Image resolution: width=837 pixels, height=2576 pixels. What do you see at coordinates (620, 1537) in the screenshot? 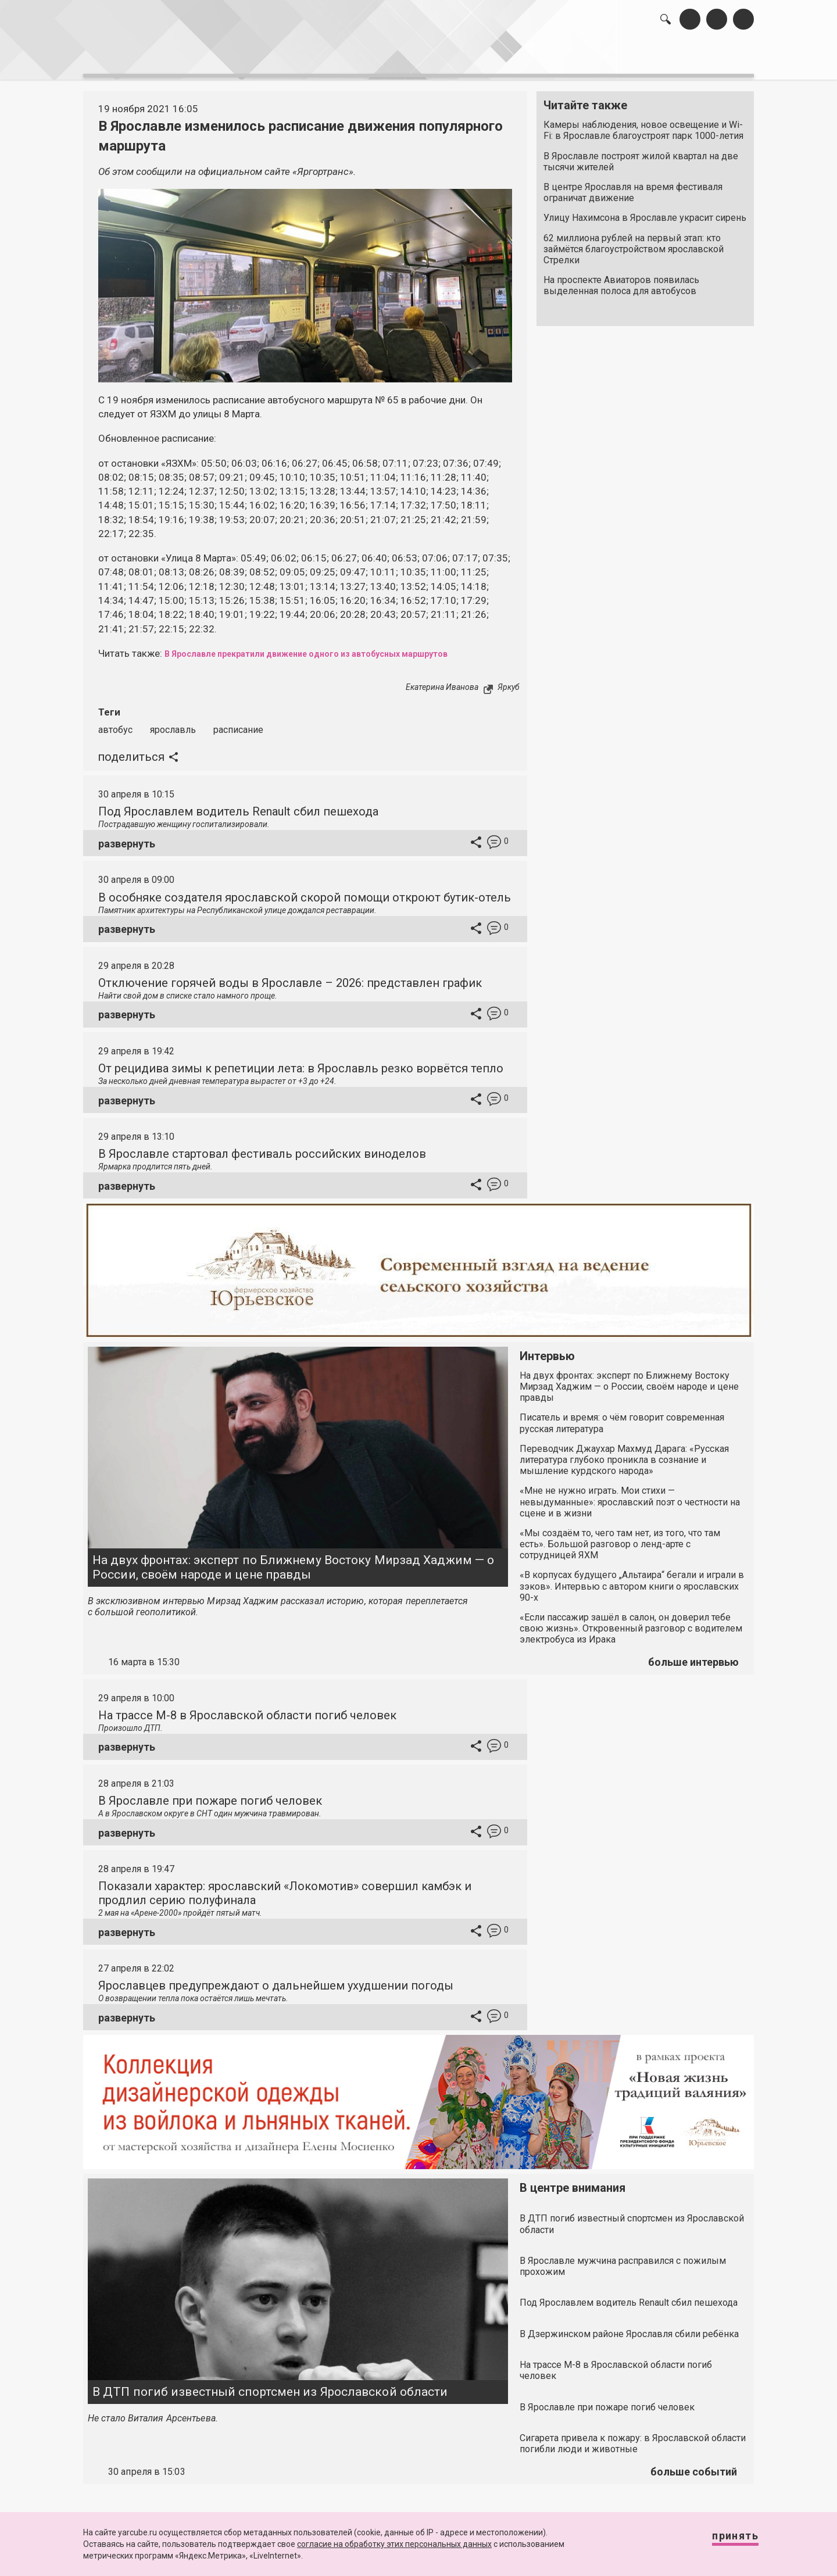
I see `«Мы создаём то, чего там нет, из того, что там есть». Большой разговор о ленд-арте с сотрудницей ЯХМ` at bounding box center [620, 1537].